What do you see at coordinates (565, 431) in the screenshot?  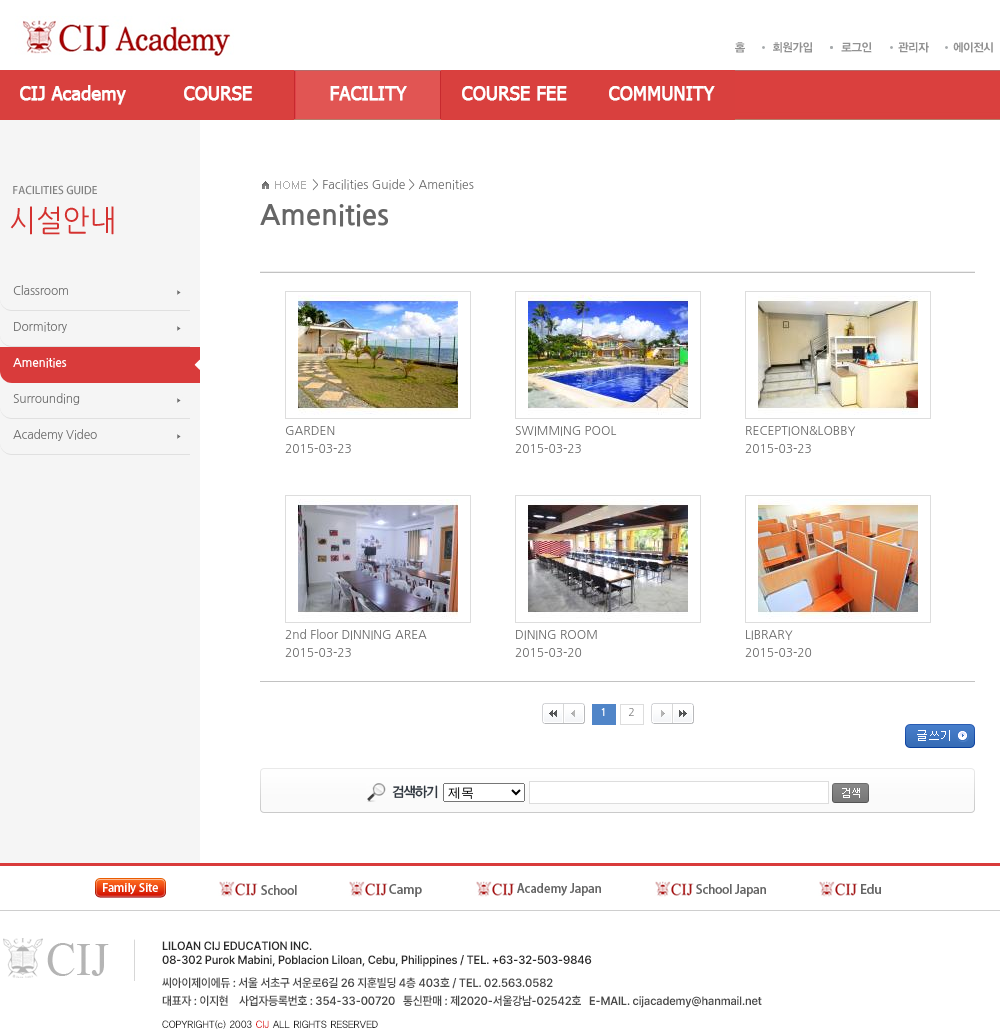 I see `SWIMMING POOL` at bounding box center [565, 431].